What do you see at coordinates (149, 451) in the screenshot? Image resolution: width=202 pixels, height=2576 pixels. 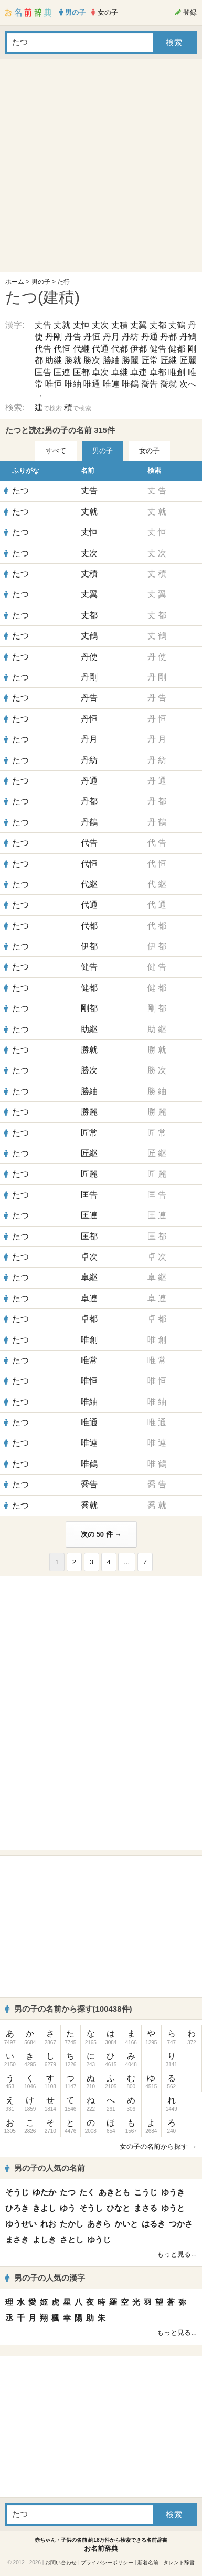 I see `女の子` at bounding box center [149, 451].